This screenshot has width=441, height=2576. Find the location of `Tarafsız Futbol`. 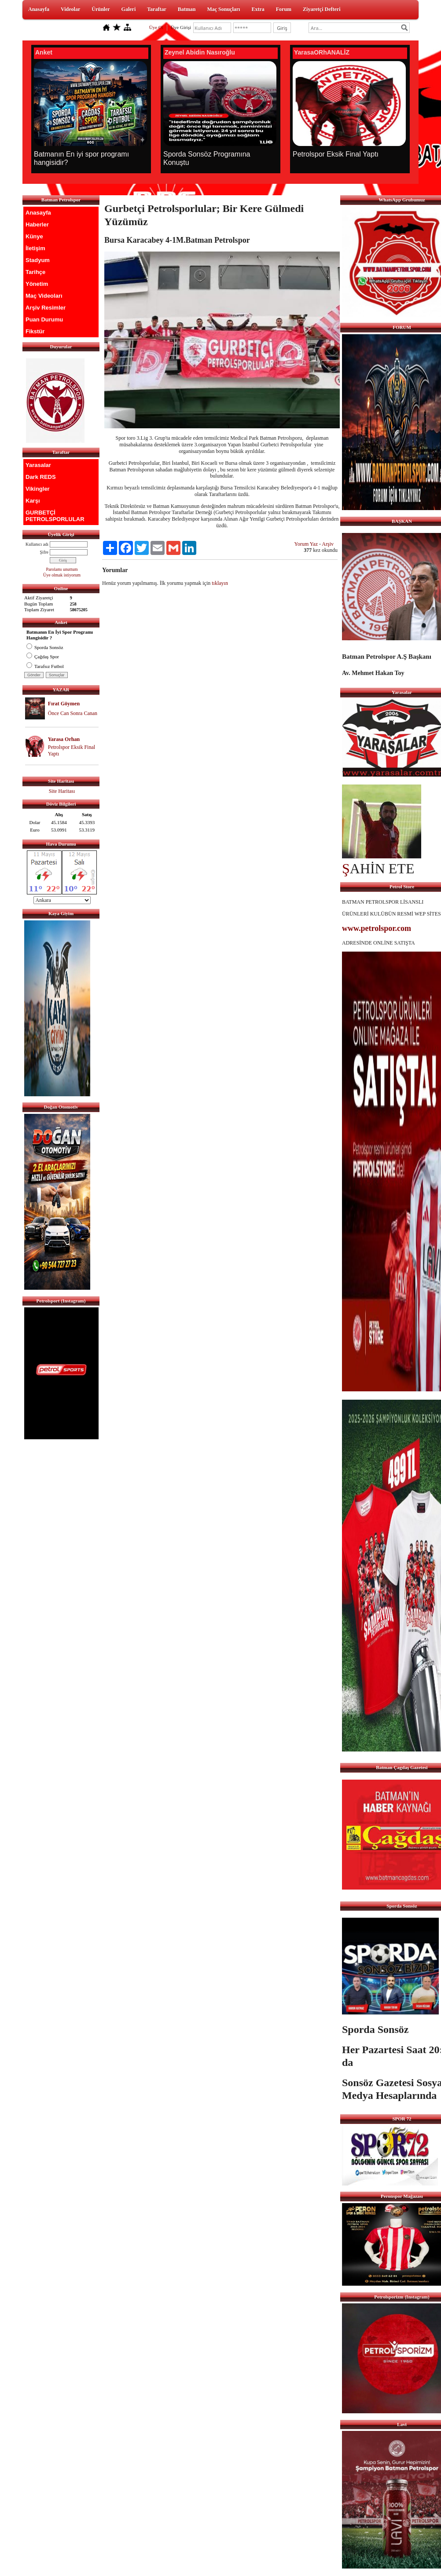

Tarafsız Futbol is located at coordinates (45, 666).